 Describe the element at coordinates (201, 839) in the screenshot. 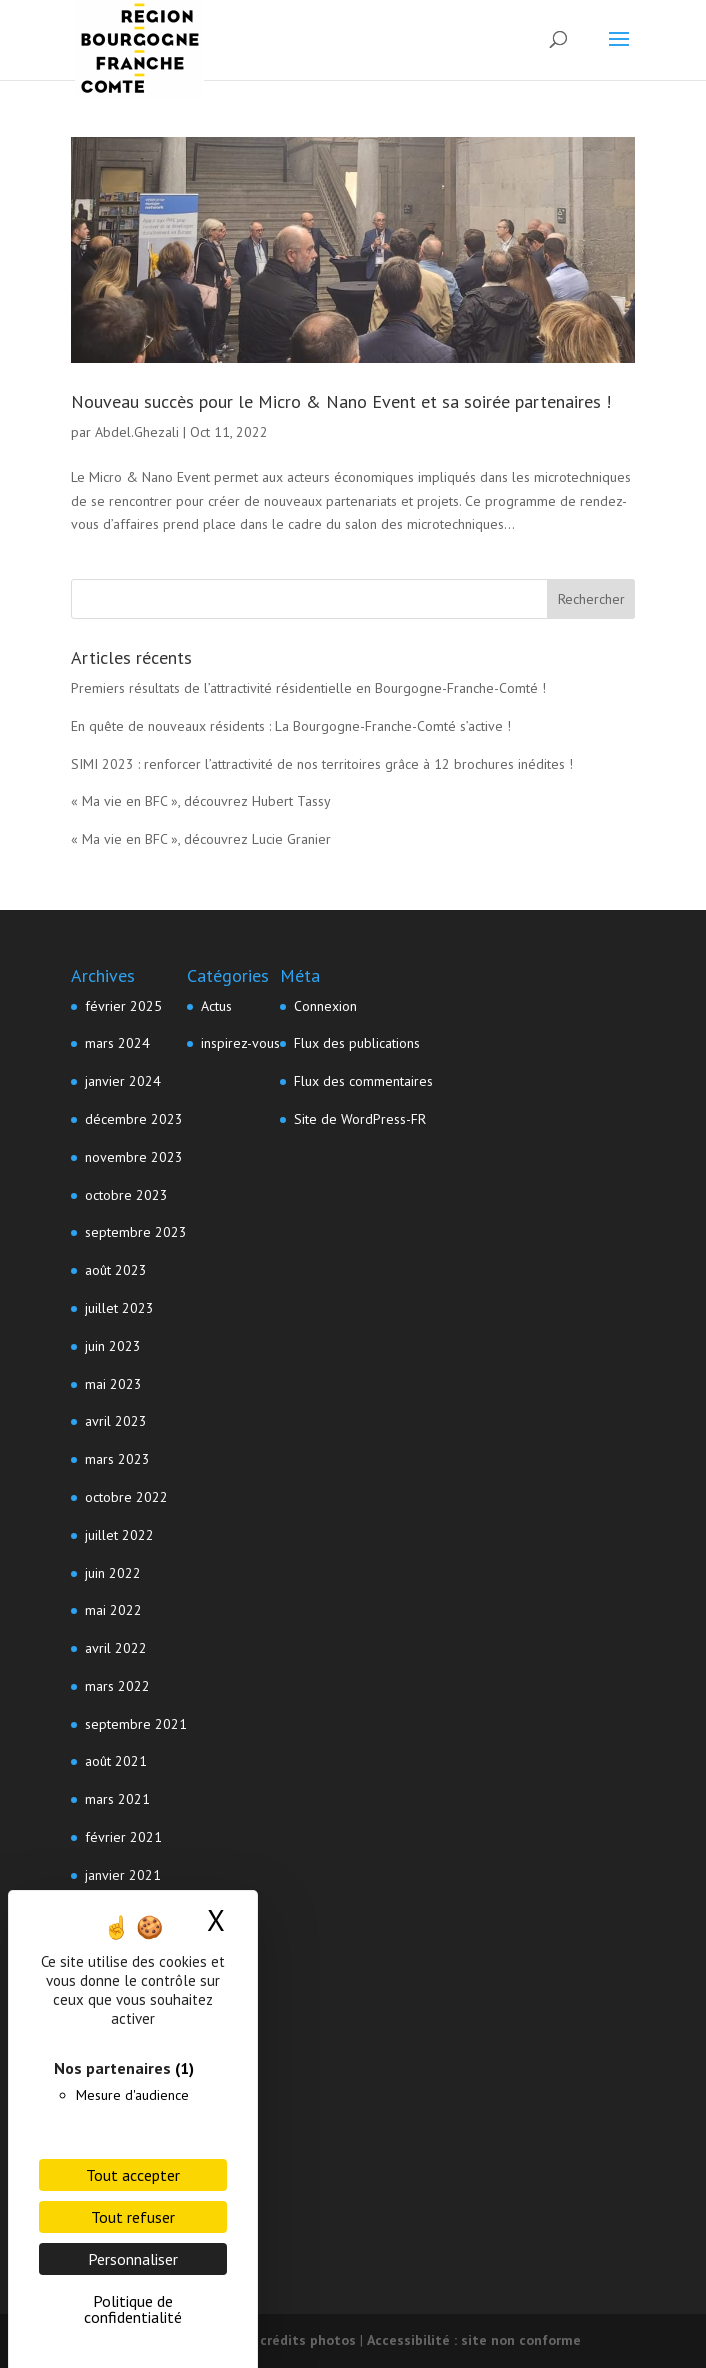

I see `« Ma vie en BFC », découvrez Lucie Granier` at that location.